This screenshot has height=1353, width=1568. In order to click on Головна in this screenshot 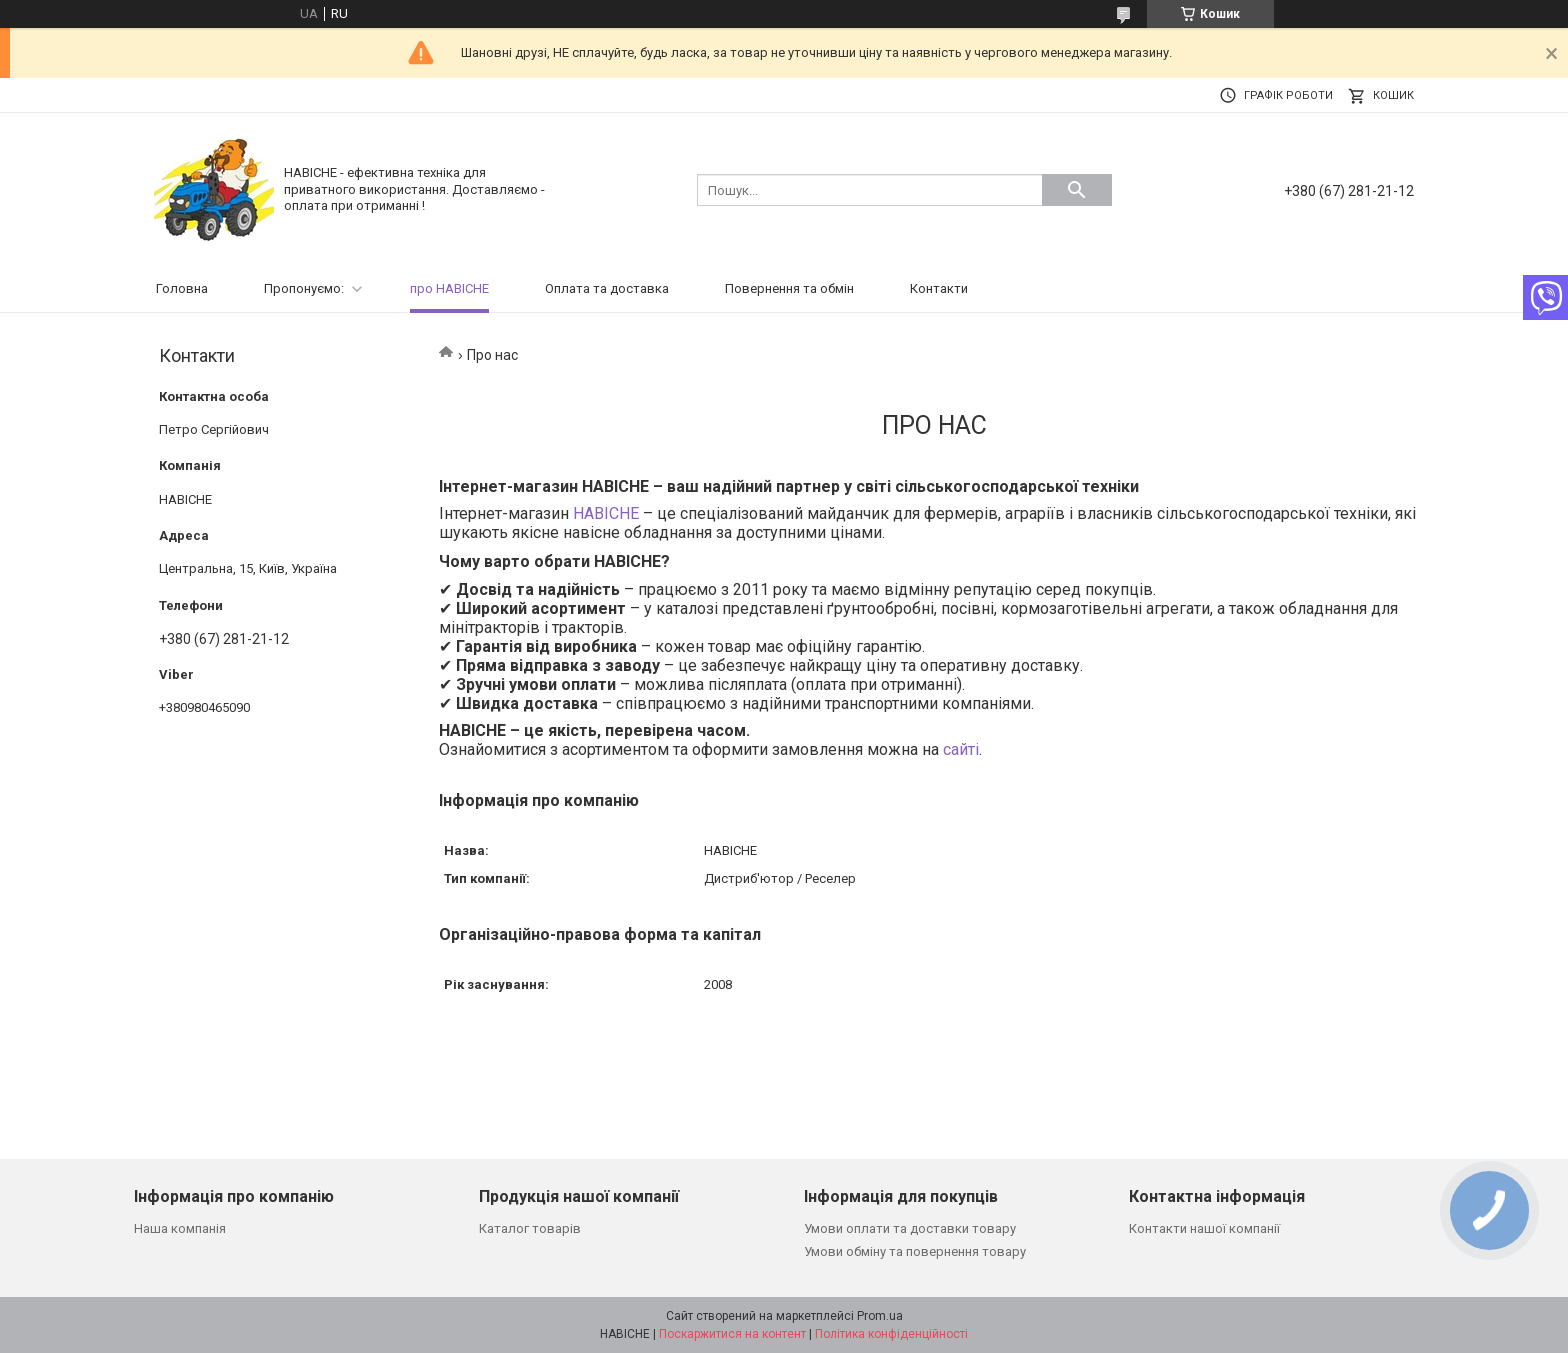, I will do `click(182, 288)`.